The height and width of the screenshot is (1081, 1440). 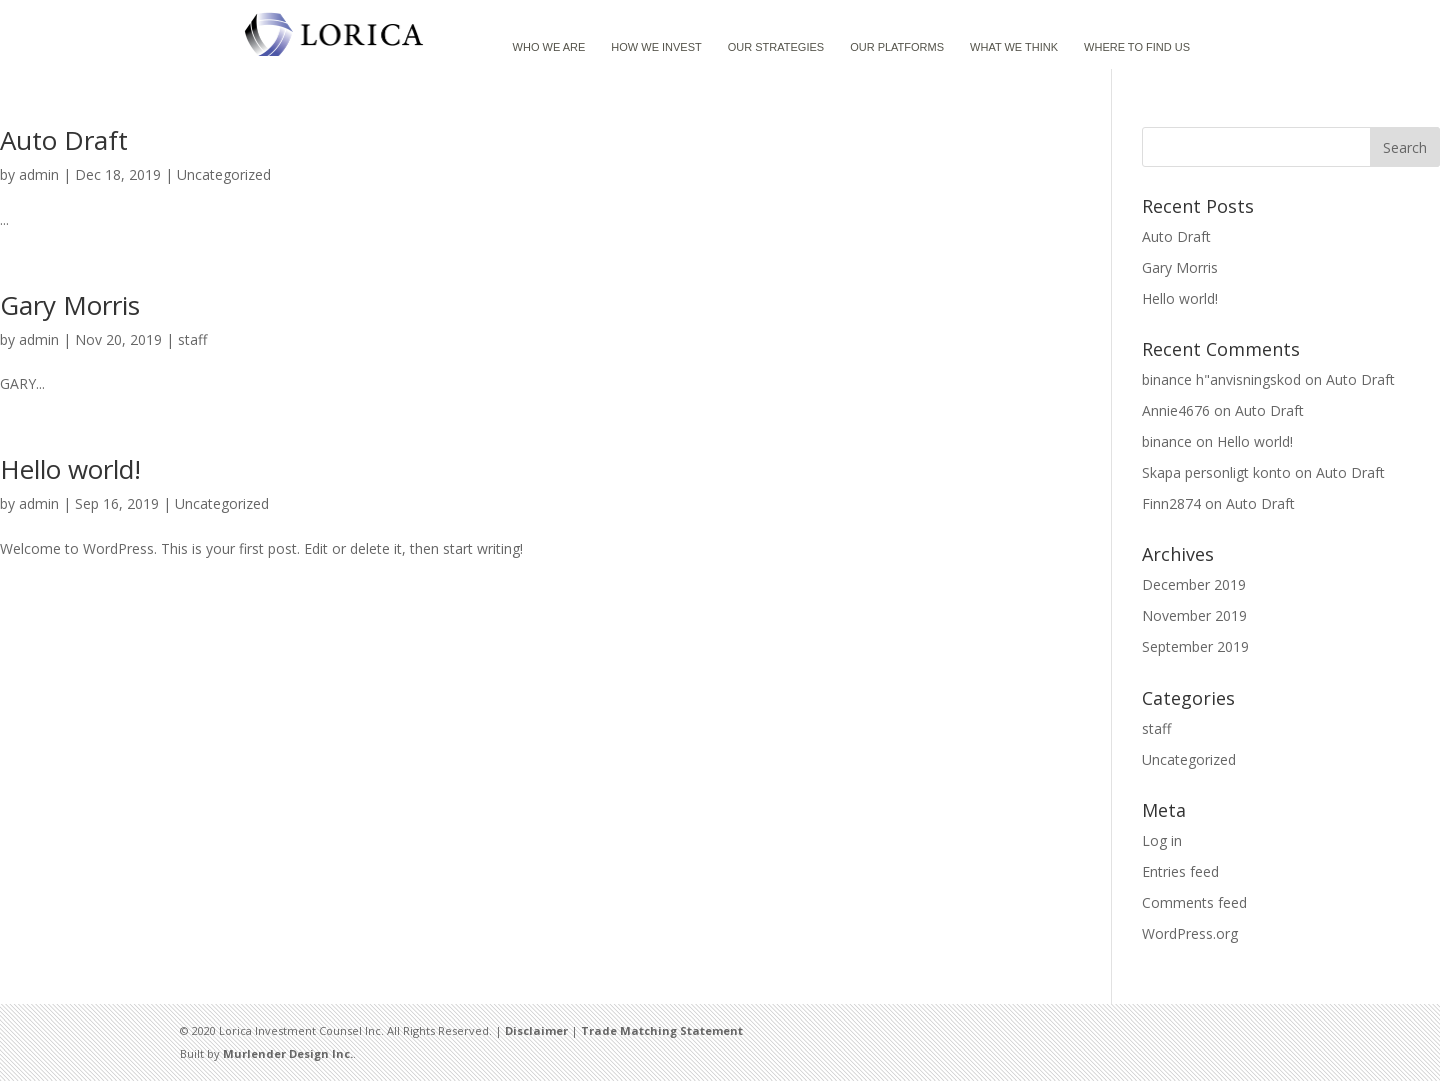 What do you see at coordinates (1194, 902) in the screenshot?
I see `Comments feed` at bounding box center [1194, 902].